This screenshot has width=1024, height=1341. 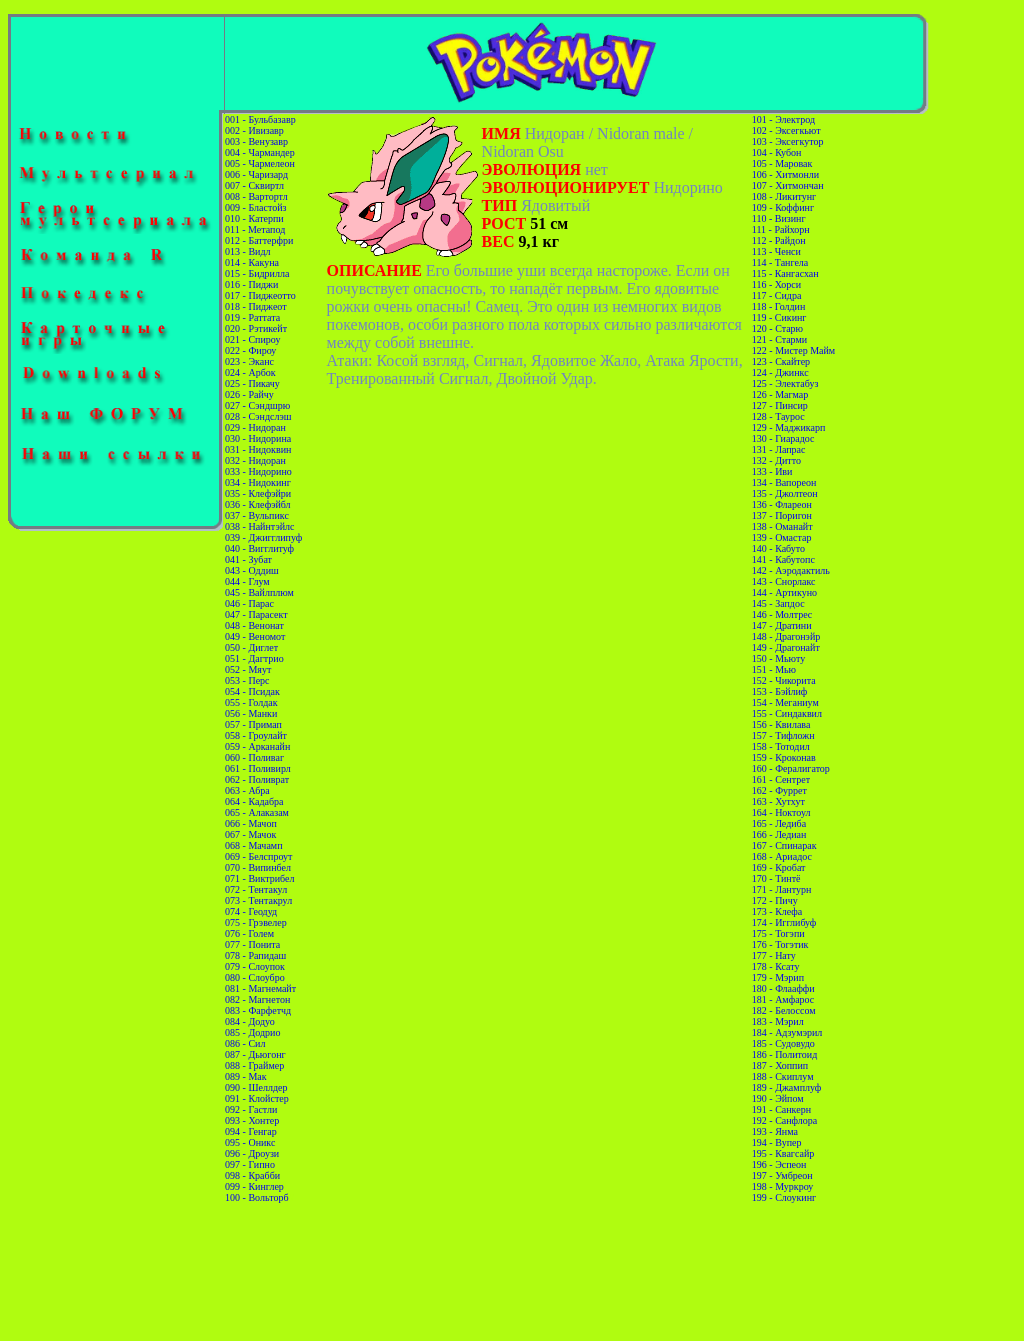 What do you see at coordinates (774, 955) in the screenshot?
I see `177 - Нату` at bounding box center [774, 955].